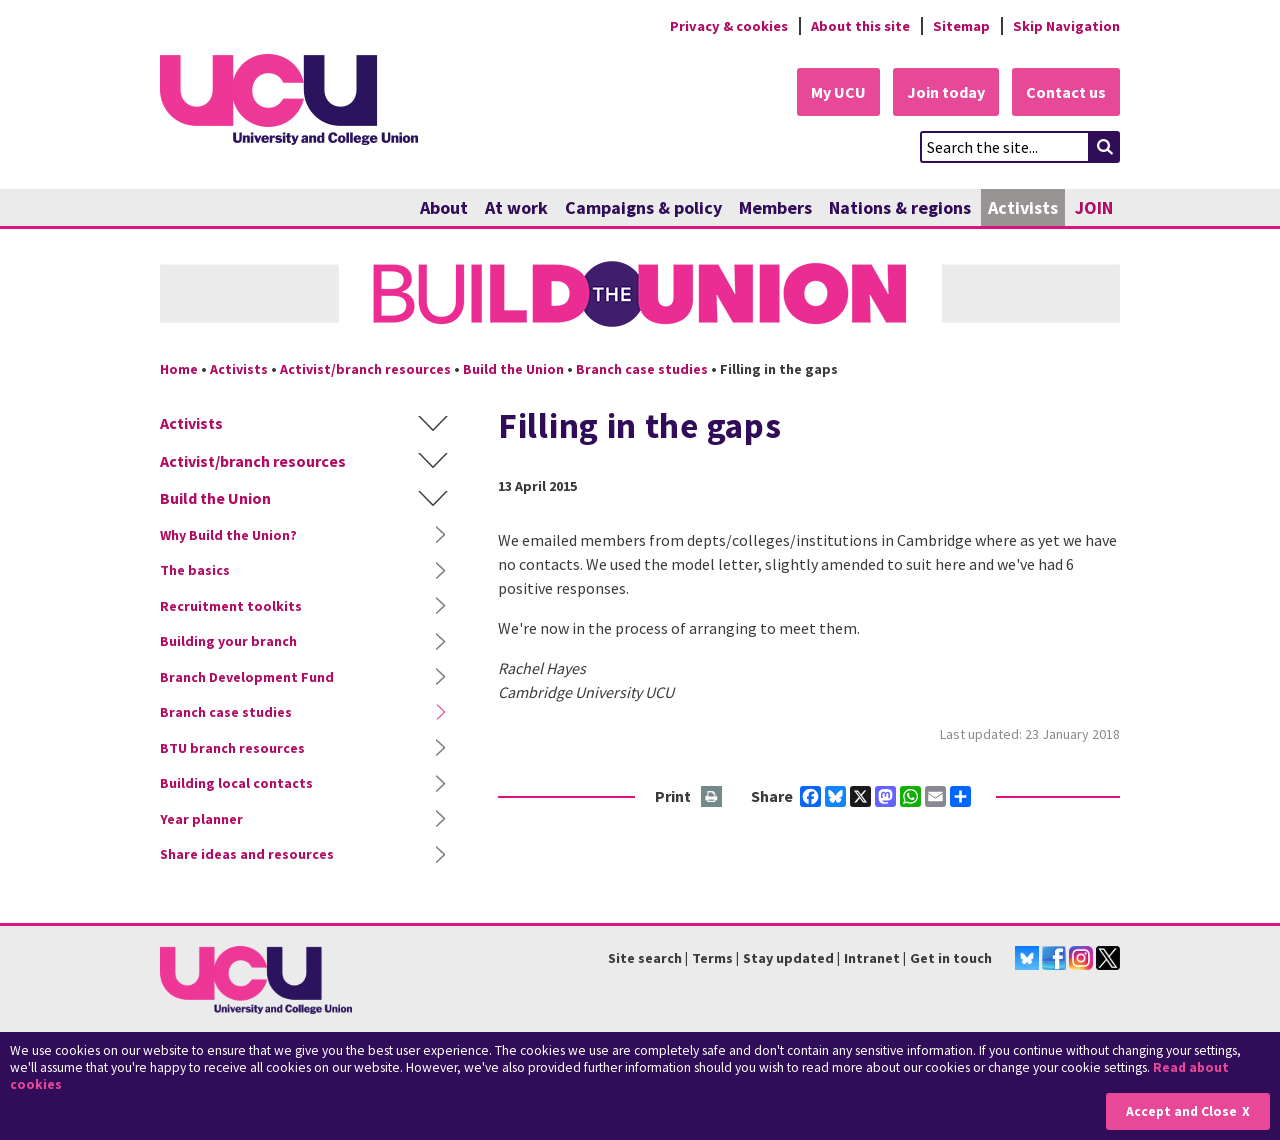  Describe the element at coordinates (643, 207) in the screenshot. I see `Campaigns & policy` at that location.